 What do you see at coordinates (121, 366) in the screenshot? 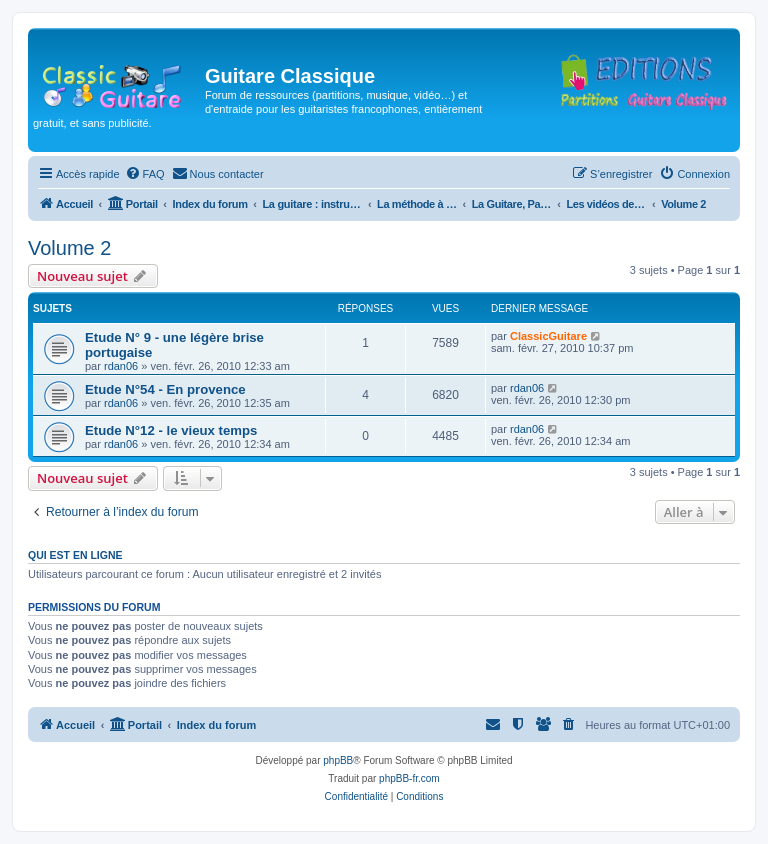
I see `rdan06` at bounding box center [121, 366].